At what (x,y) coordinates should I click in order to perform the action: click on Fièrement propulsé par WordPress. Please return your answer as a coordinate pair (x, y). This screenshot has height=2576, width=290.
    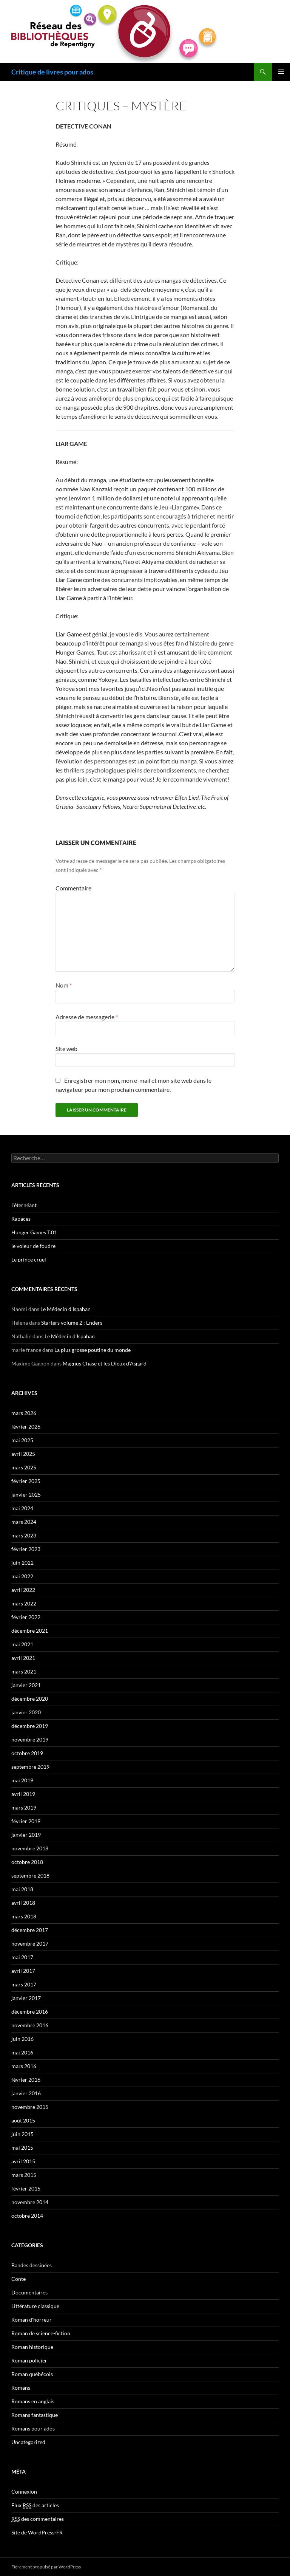
    Looking at the image, I should click on (46, 2567).